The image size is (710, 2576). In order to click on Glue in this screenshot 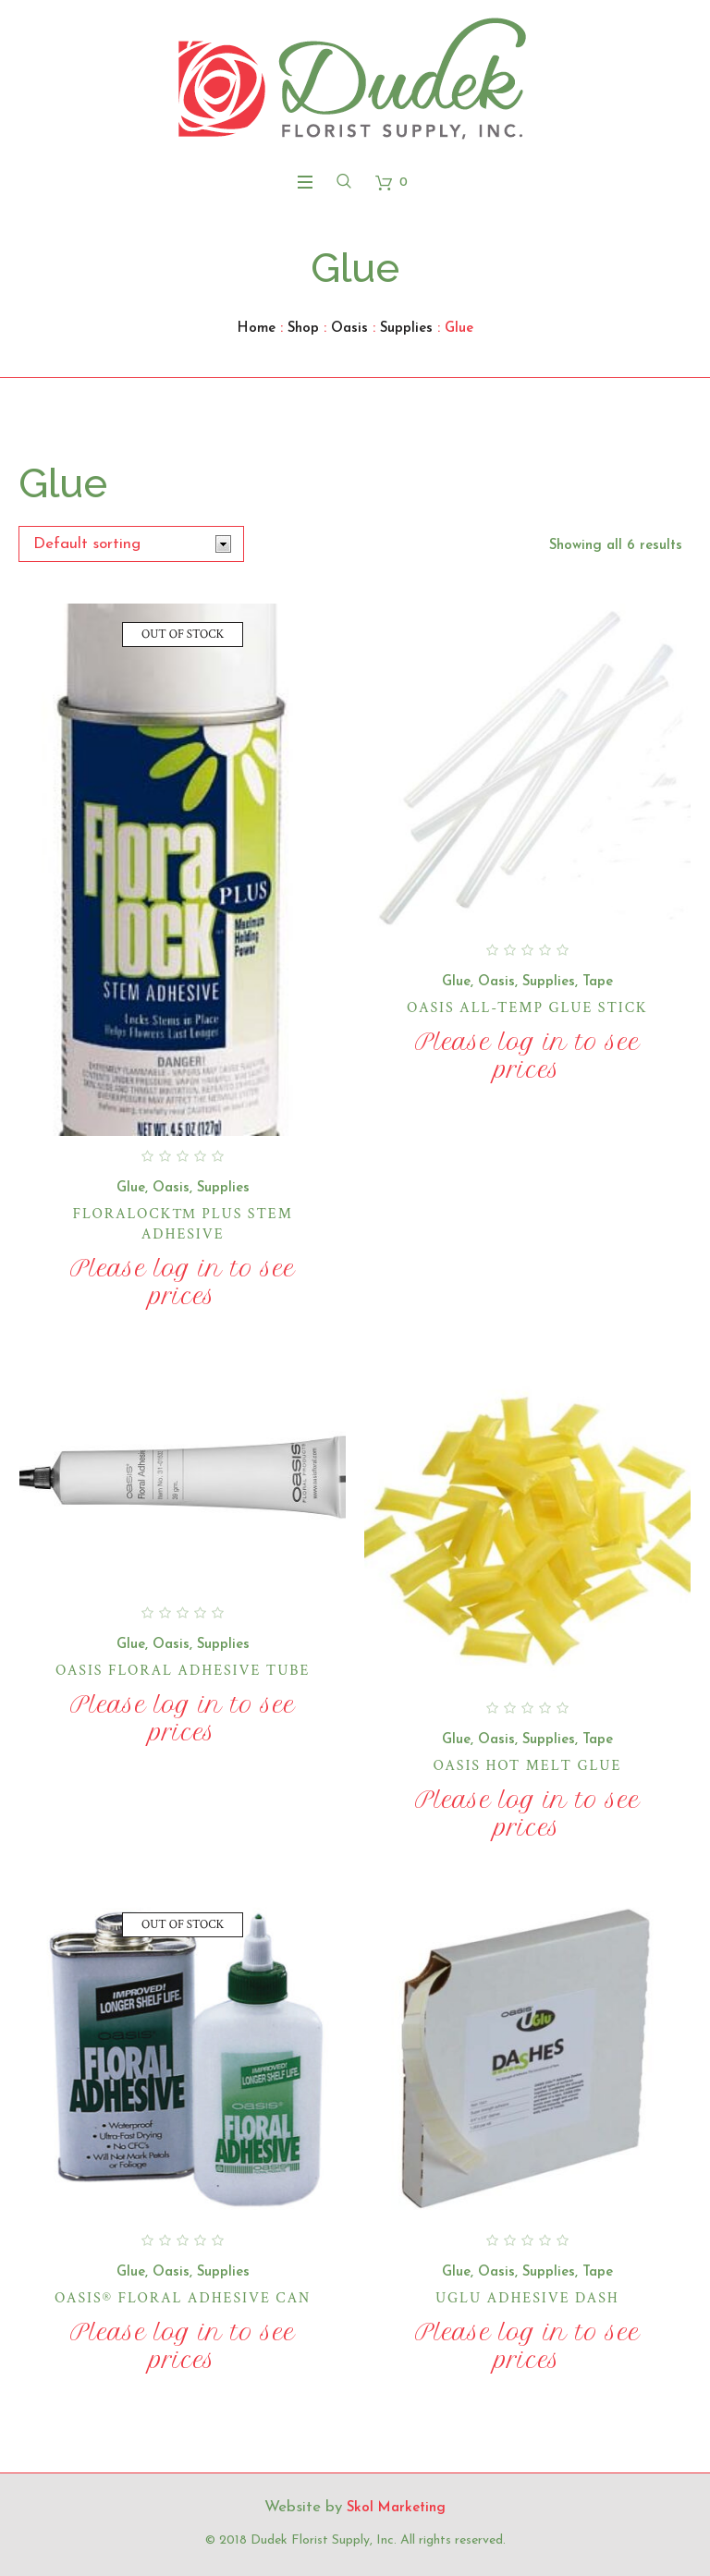, I will do `click(130, 1188)`.